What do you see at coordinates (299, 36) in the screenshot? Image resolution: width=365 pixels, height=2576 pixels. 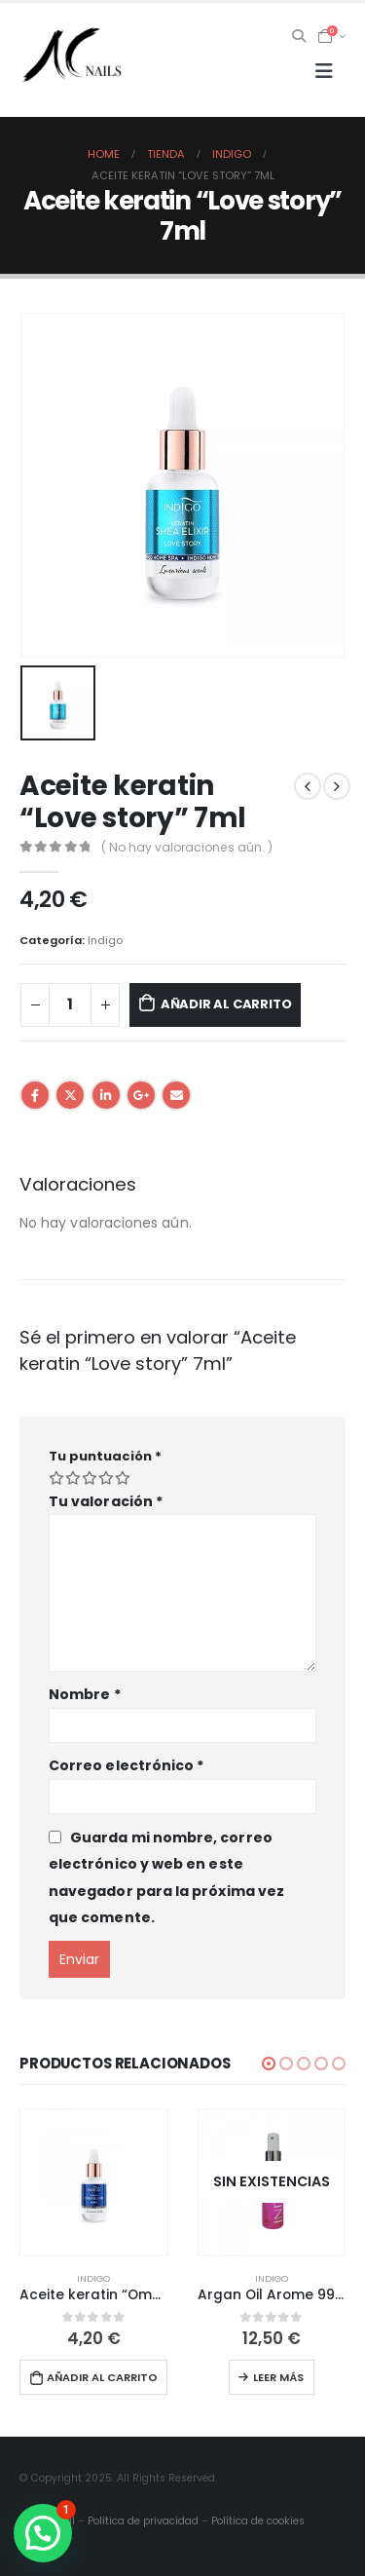 I see `[Search Toggle]` at bounding box center [299, 36].